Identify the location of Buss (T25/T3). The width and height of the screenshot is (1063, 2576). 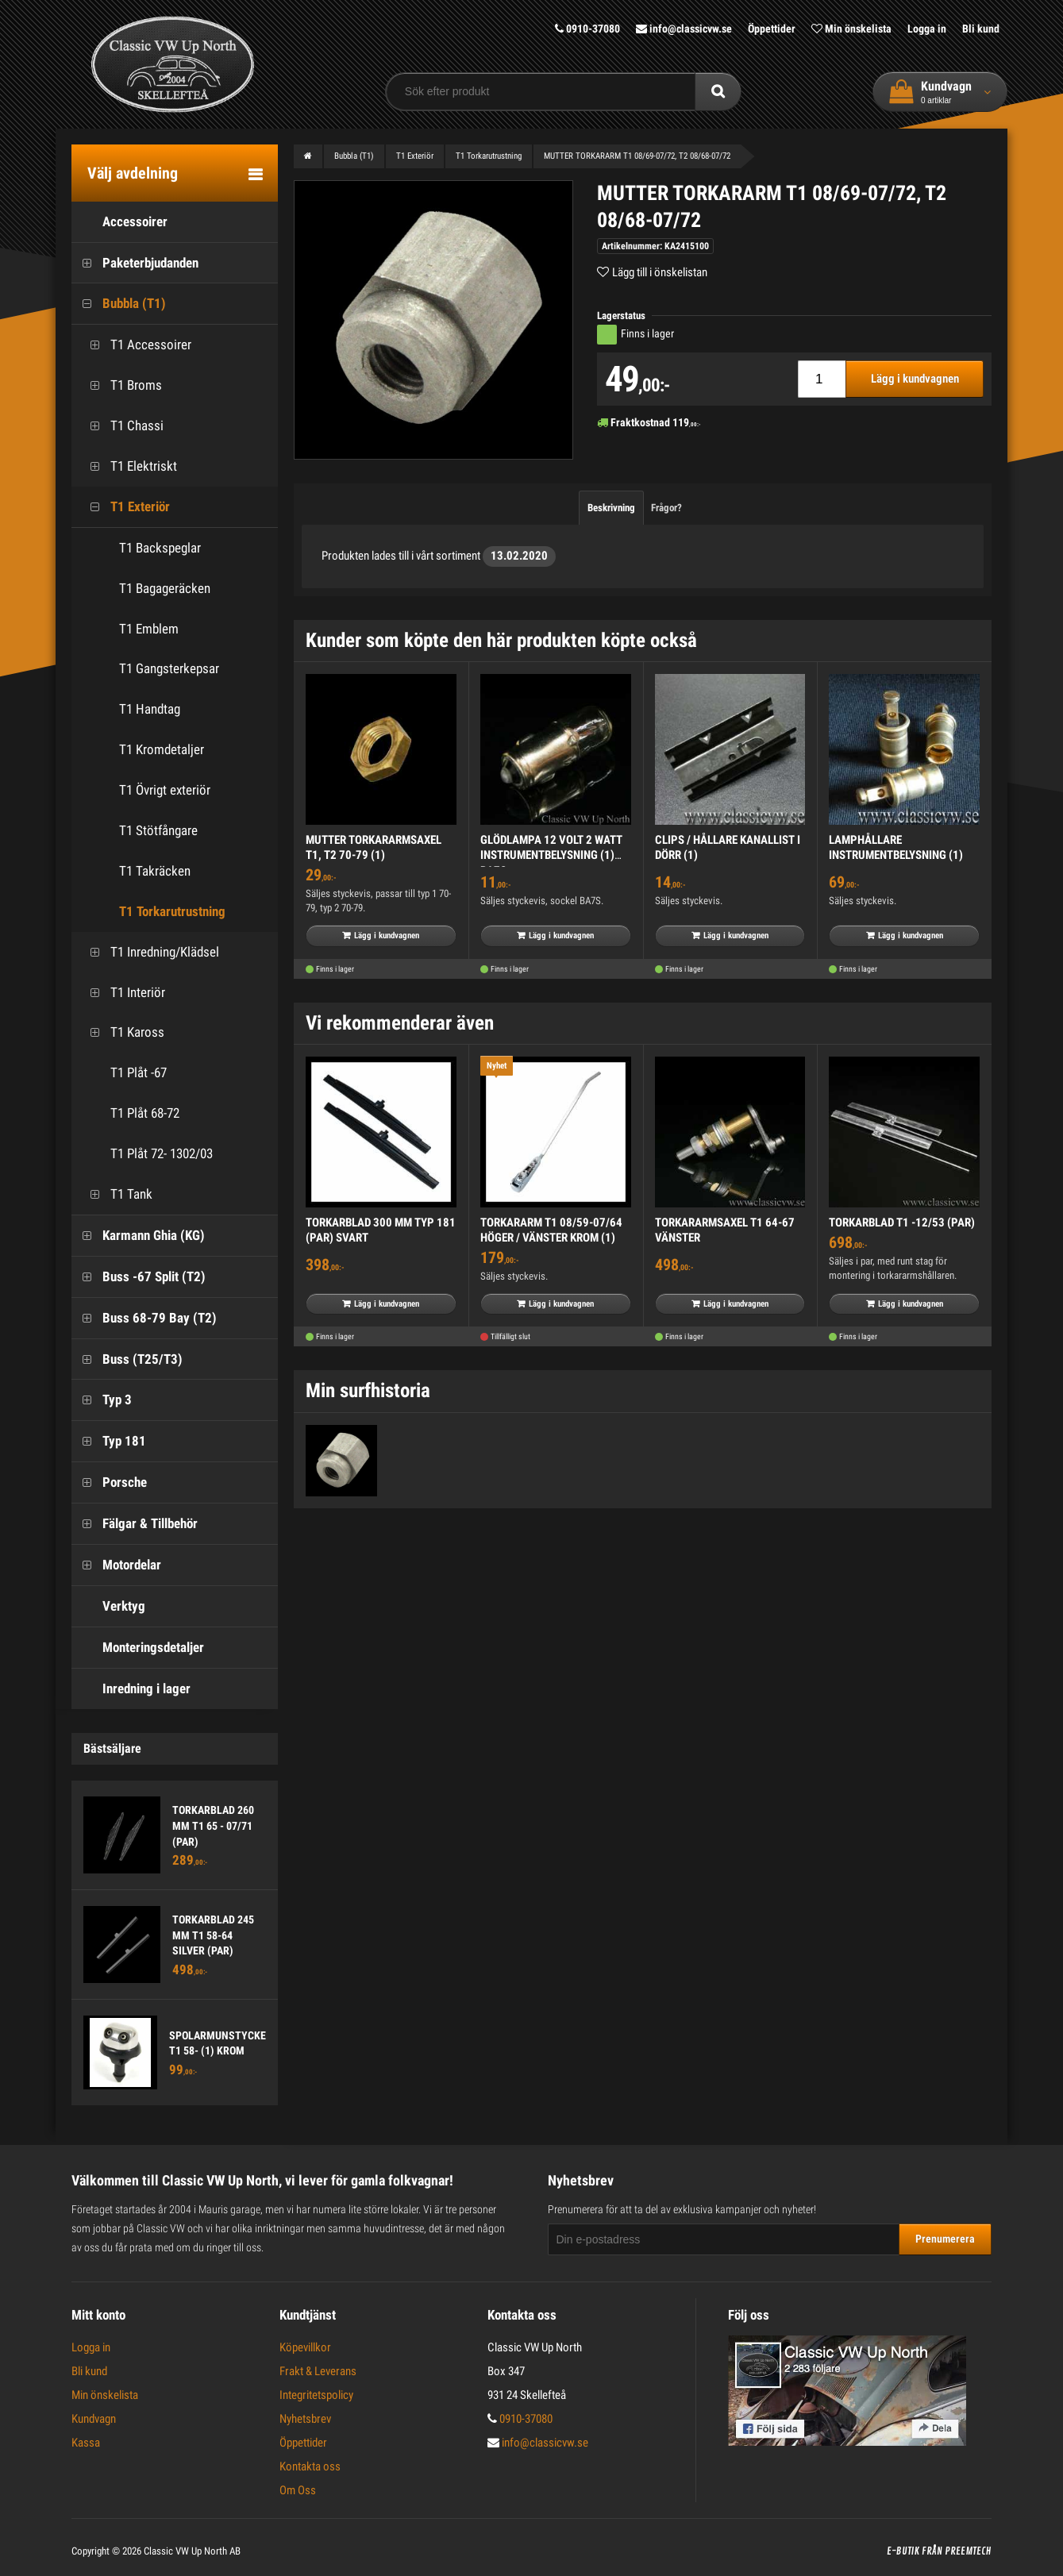
(127, 1359).